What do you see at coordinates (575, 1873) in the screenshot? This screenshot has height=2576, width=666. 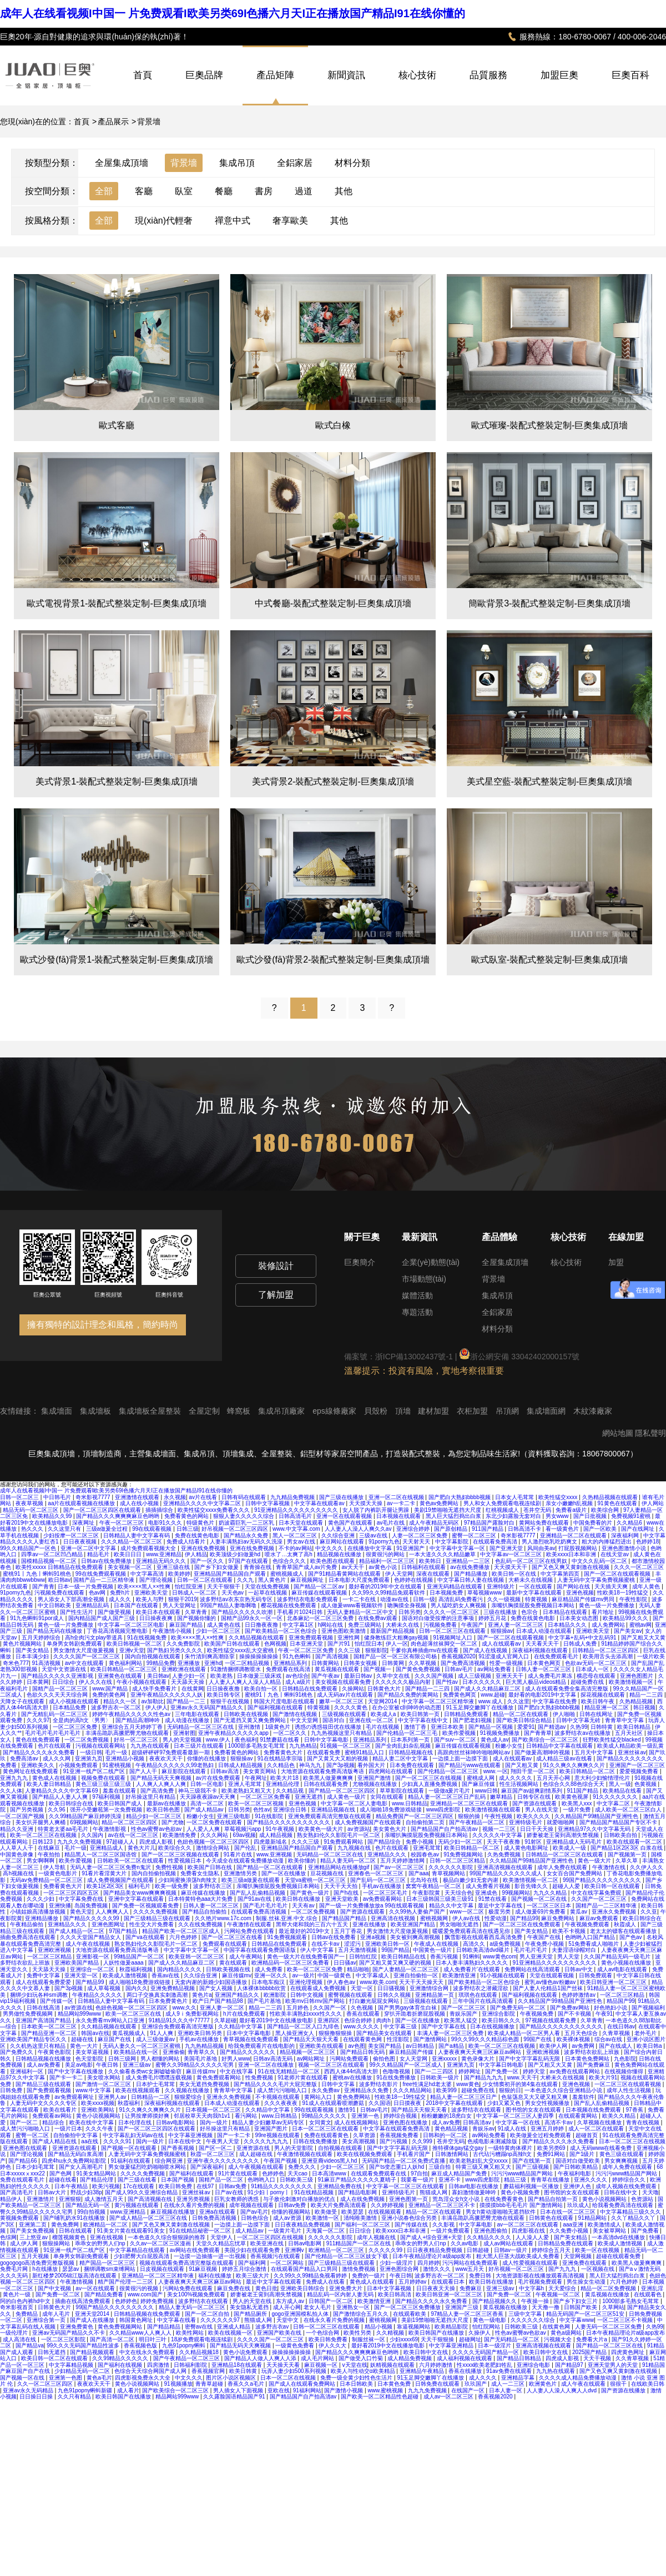 I see `女女百合国产免费网站` at bounding box center [575, 1873].